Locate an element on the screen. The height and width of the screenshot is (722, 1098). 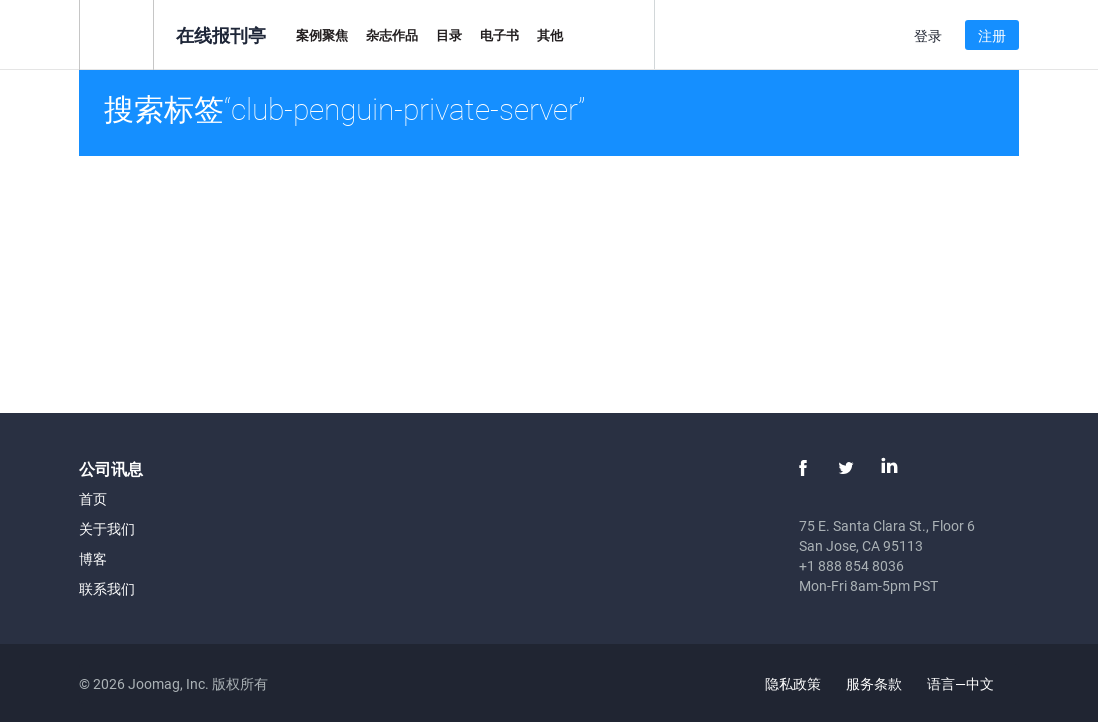
关于我们 is located at coordinates (107, 528).